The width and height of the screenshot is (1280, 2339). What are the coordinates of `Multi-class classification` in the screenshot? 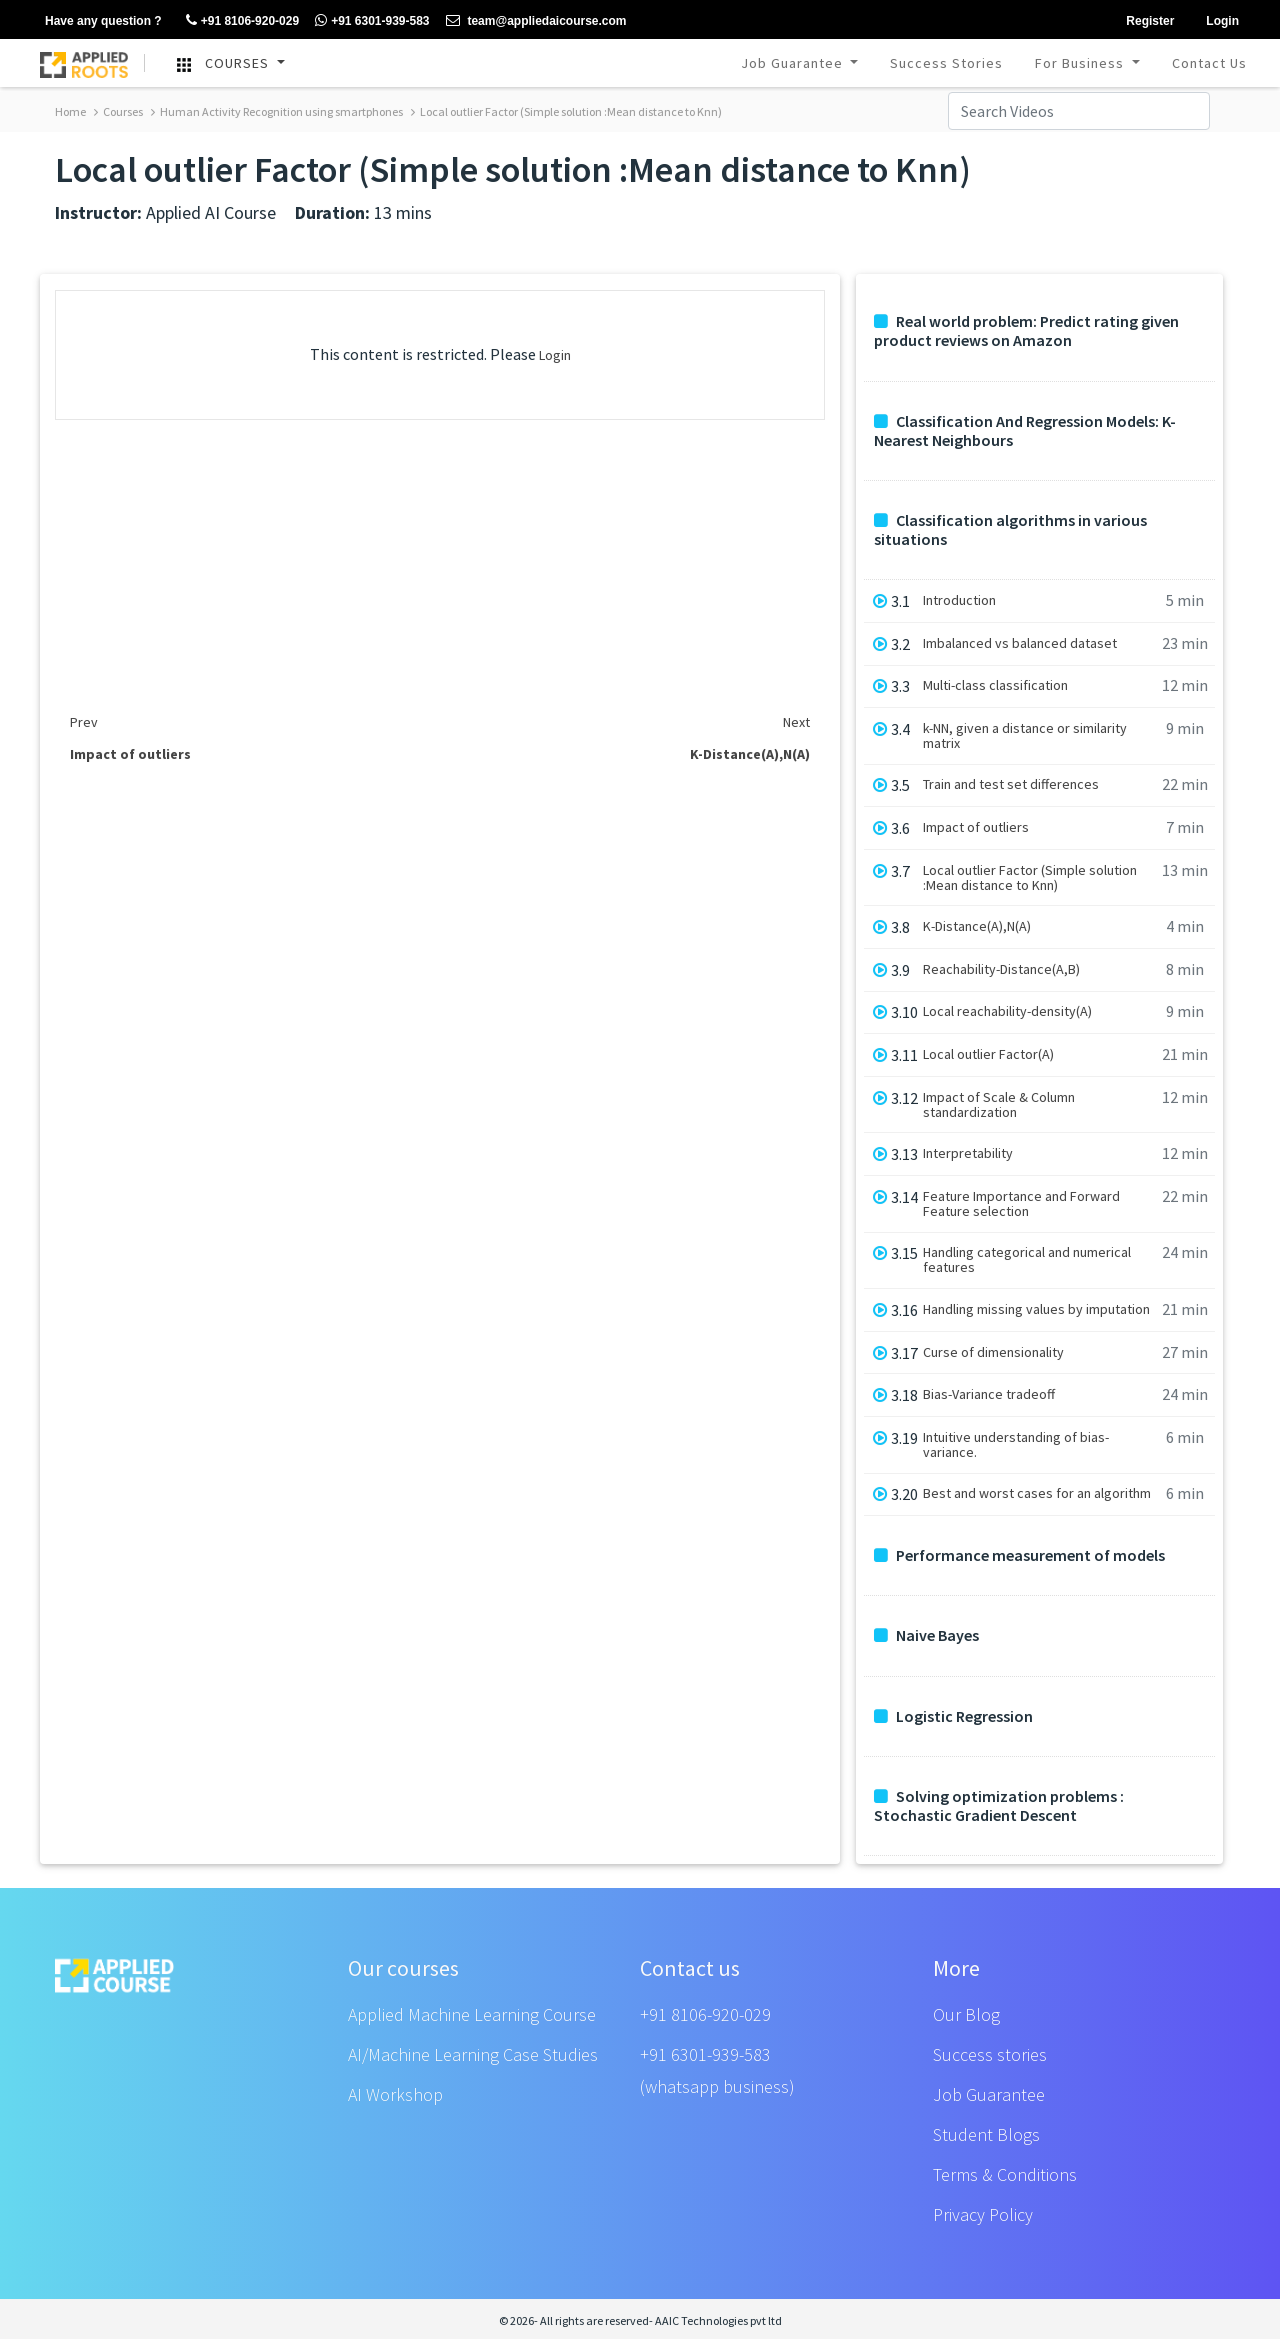 It's located at (995, 685).